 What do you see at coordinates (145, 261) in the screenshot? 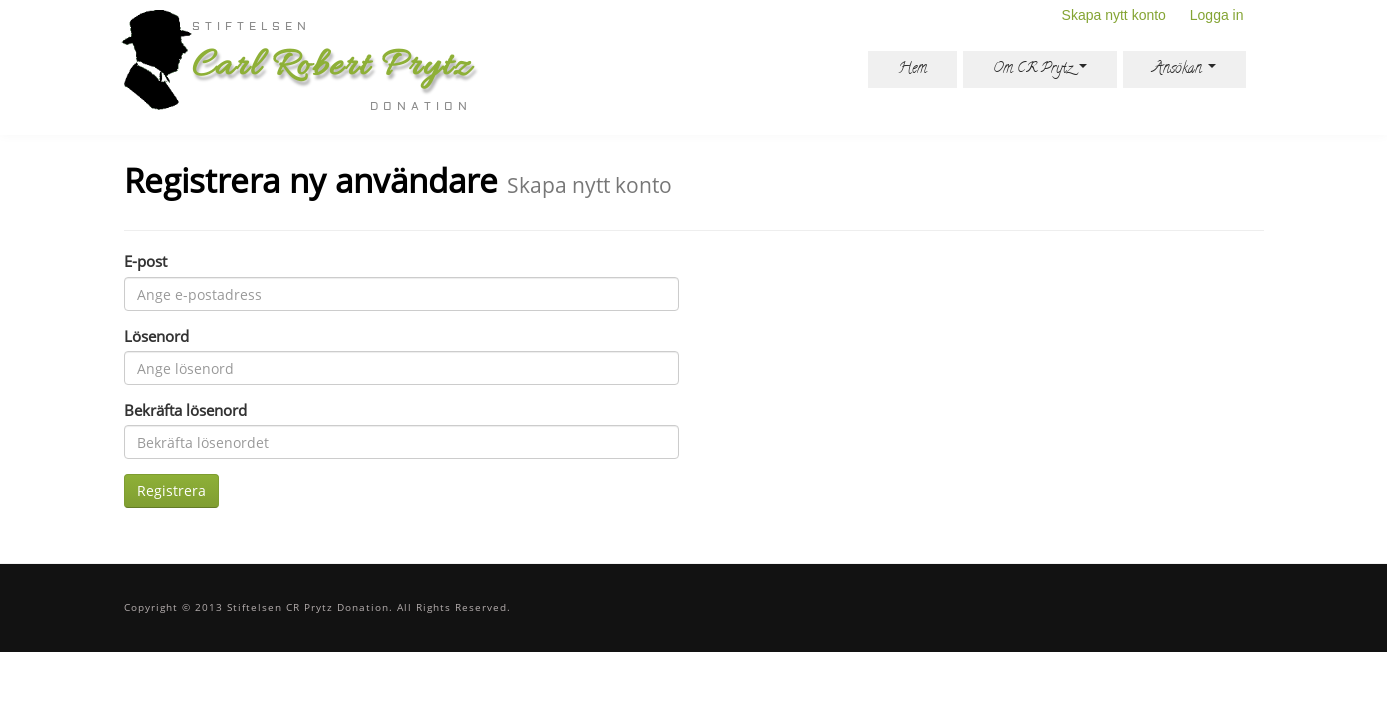
I see `E-post` at bounding box center [145, 261].